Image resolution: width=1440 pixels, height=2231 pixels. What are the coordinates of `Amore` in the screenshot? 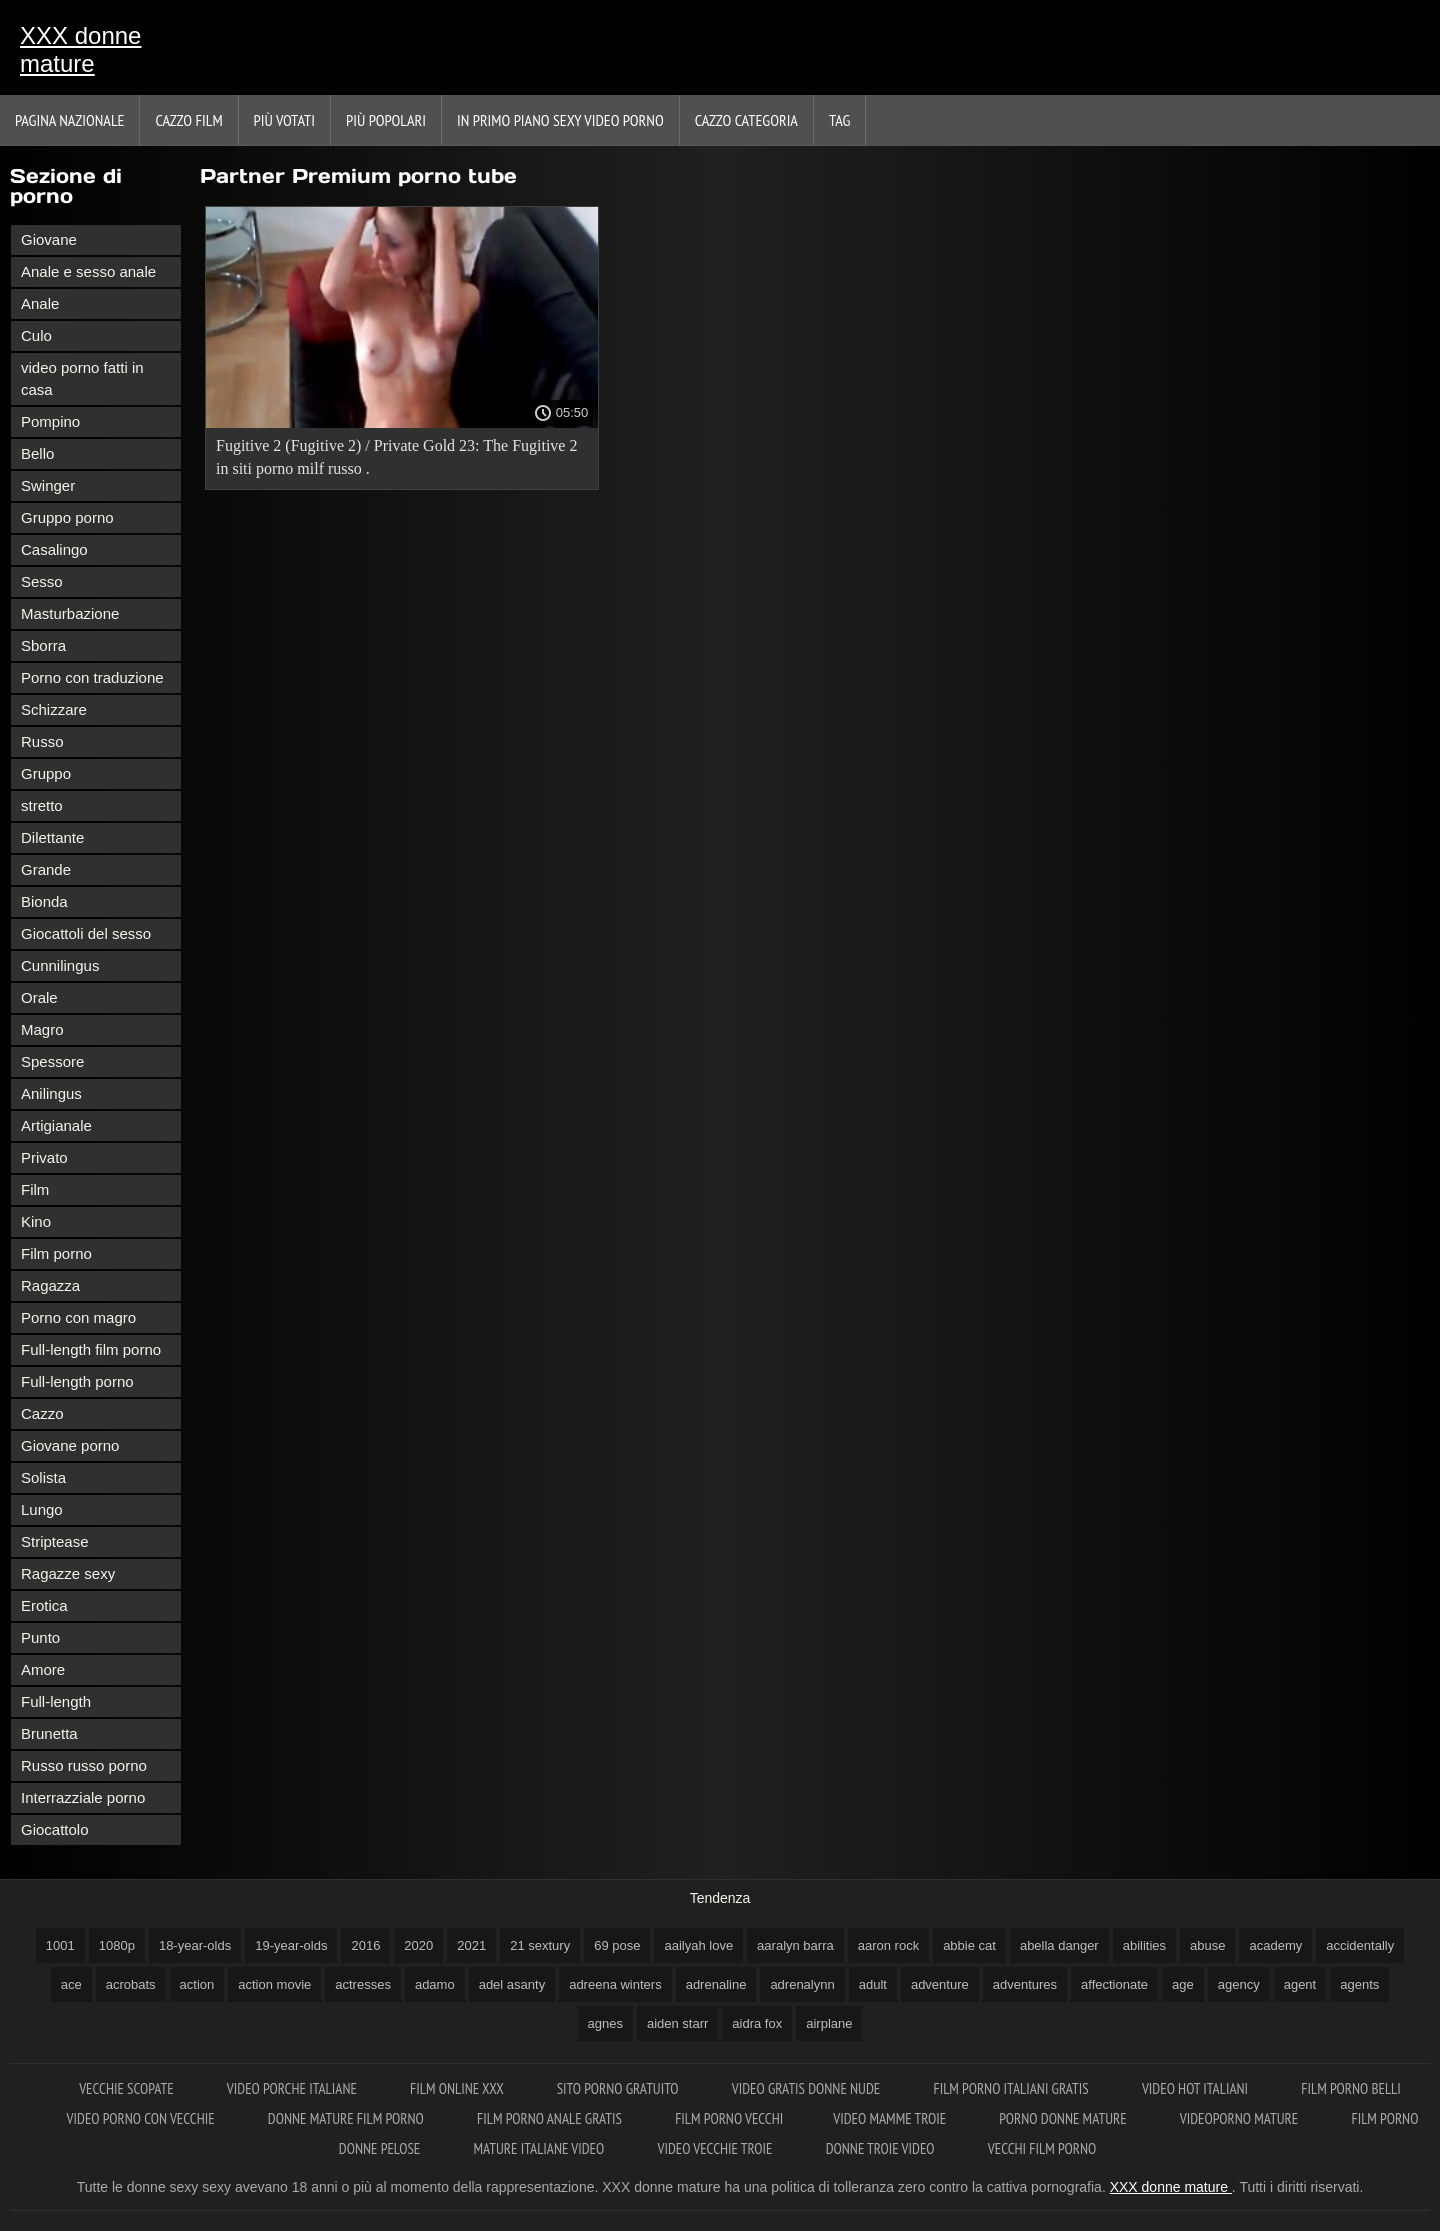 It's located at (43, 1669).